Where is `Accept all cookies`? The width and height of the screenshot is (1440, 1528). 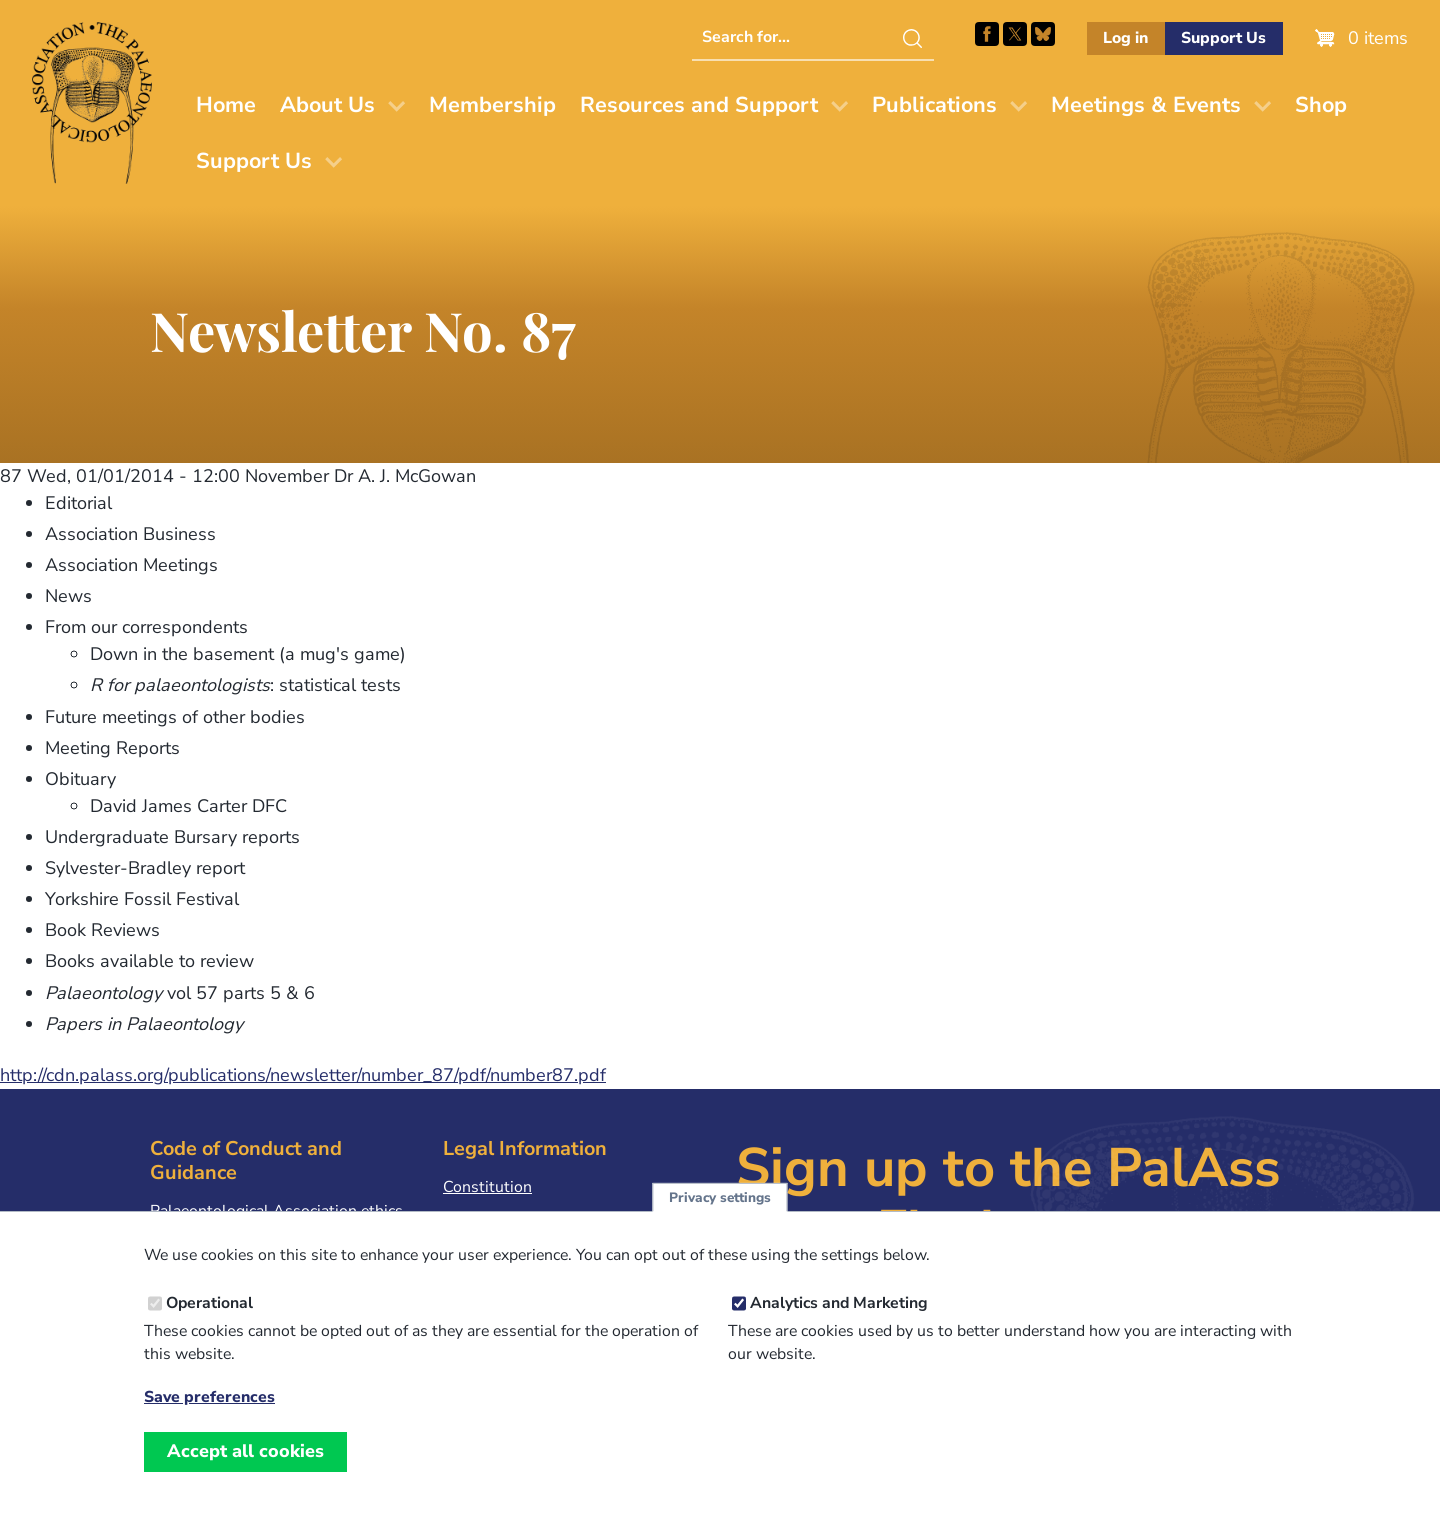
Accept all cookies is located at coordinates (245, 1474).